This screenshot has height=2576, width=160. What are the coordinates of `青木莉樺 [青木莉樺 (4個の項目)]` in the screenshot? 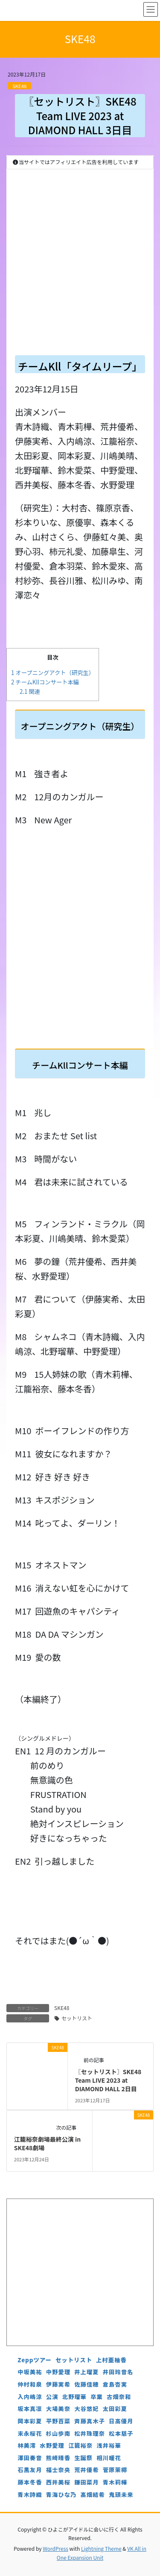 It's located at (115, 2482).